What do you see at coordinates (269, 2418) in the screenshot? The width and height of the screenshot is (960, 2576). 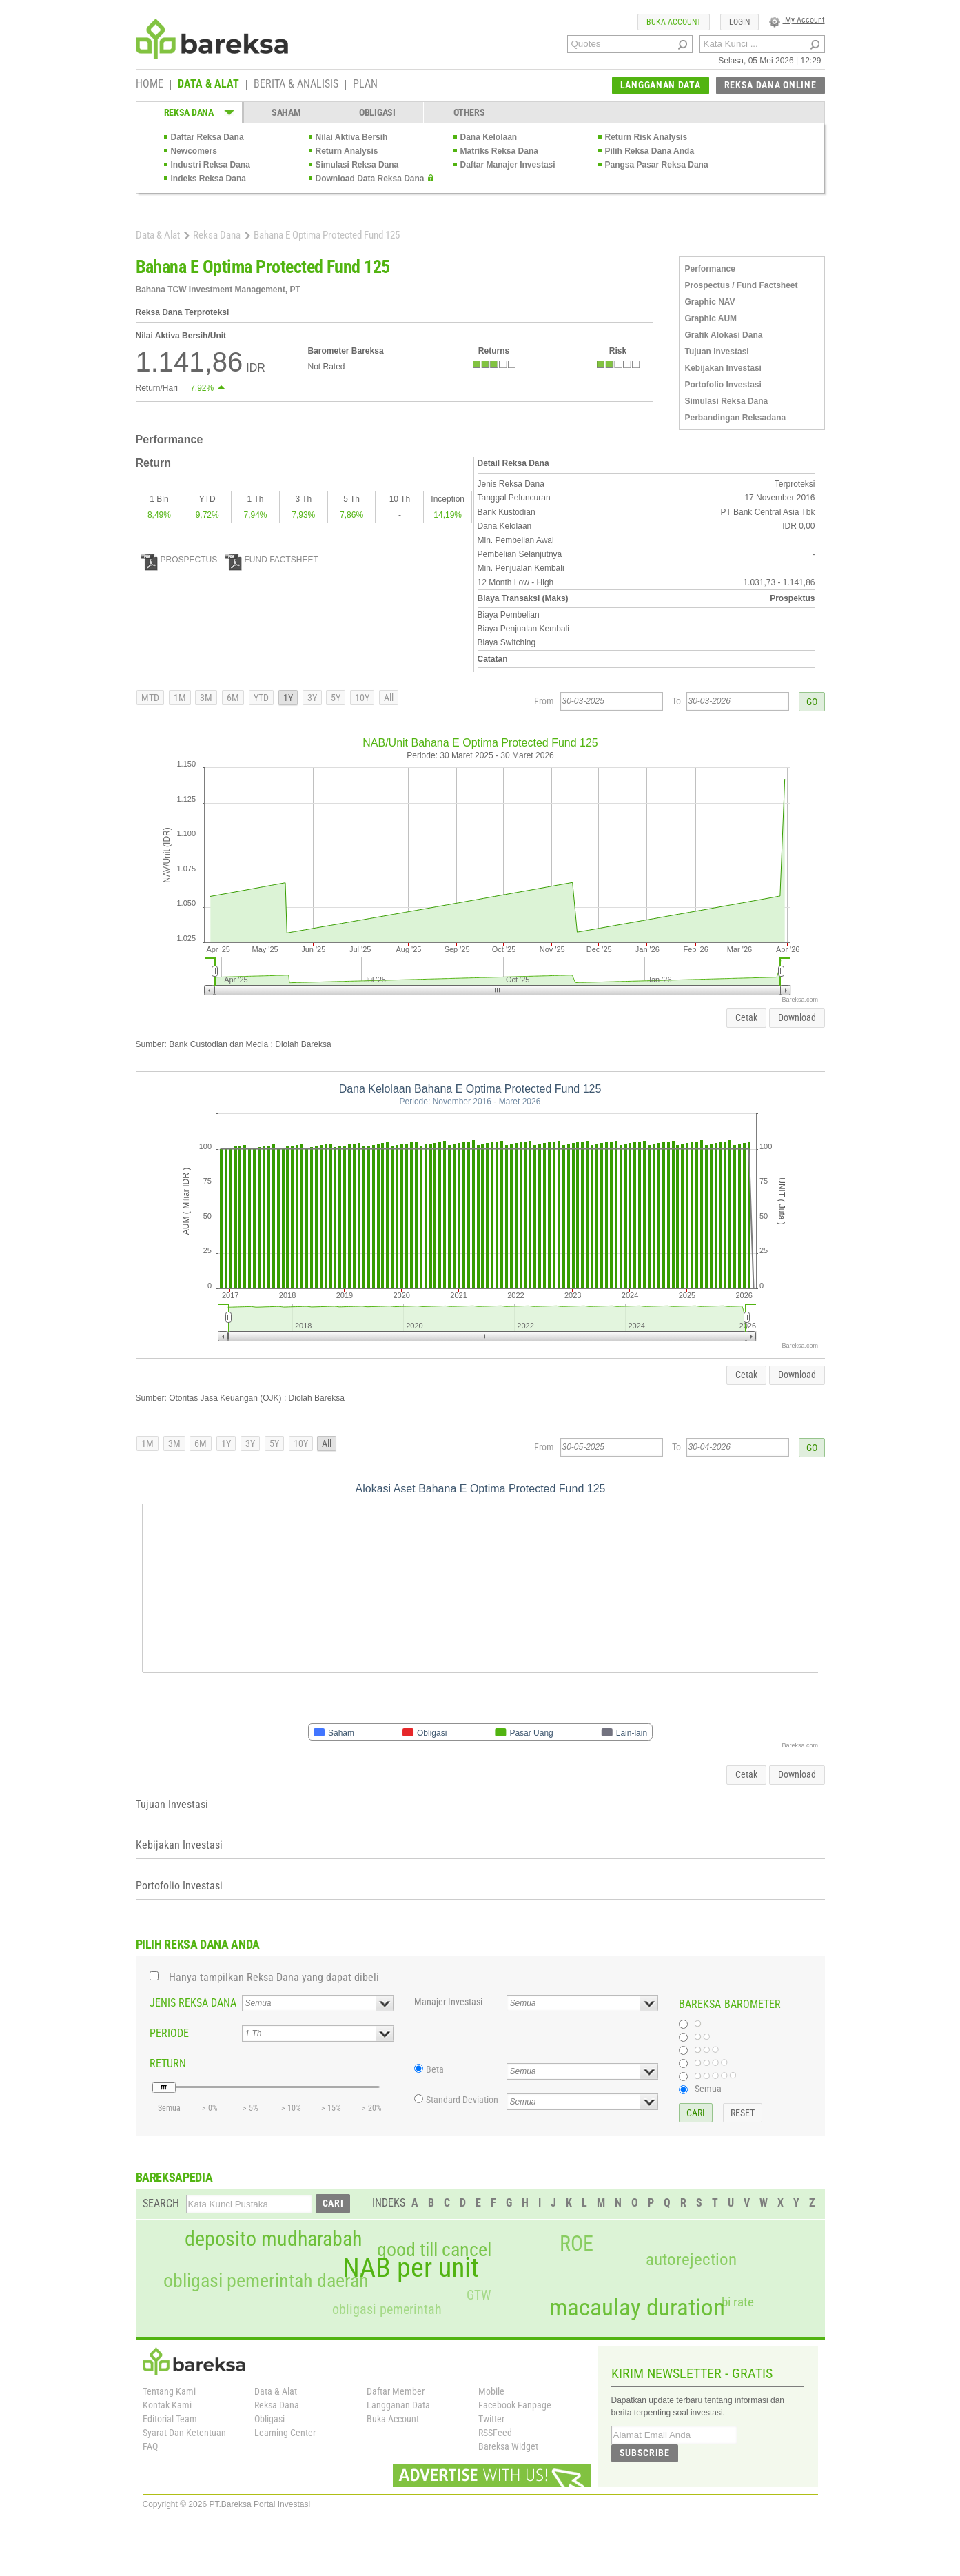 I see `Obligasi` at bounding box center [269, 2418].